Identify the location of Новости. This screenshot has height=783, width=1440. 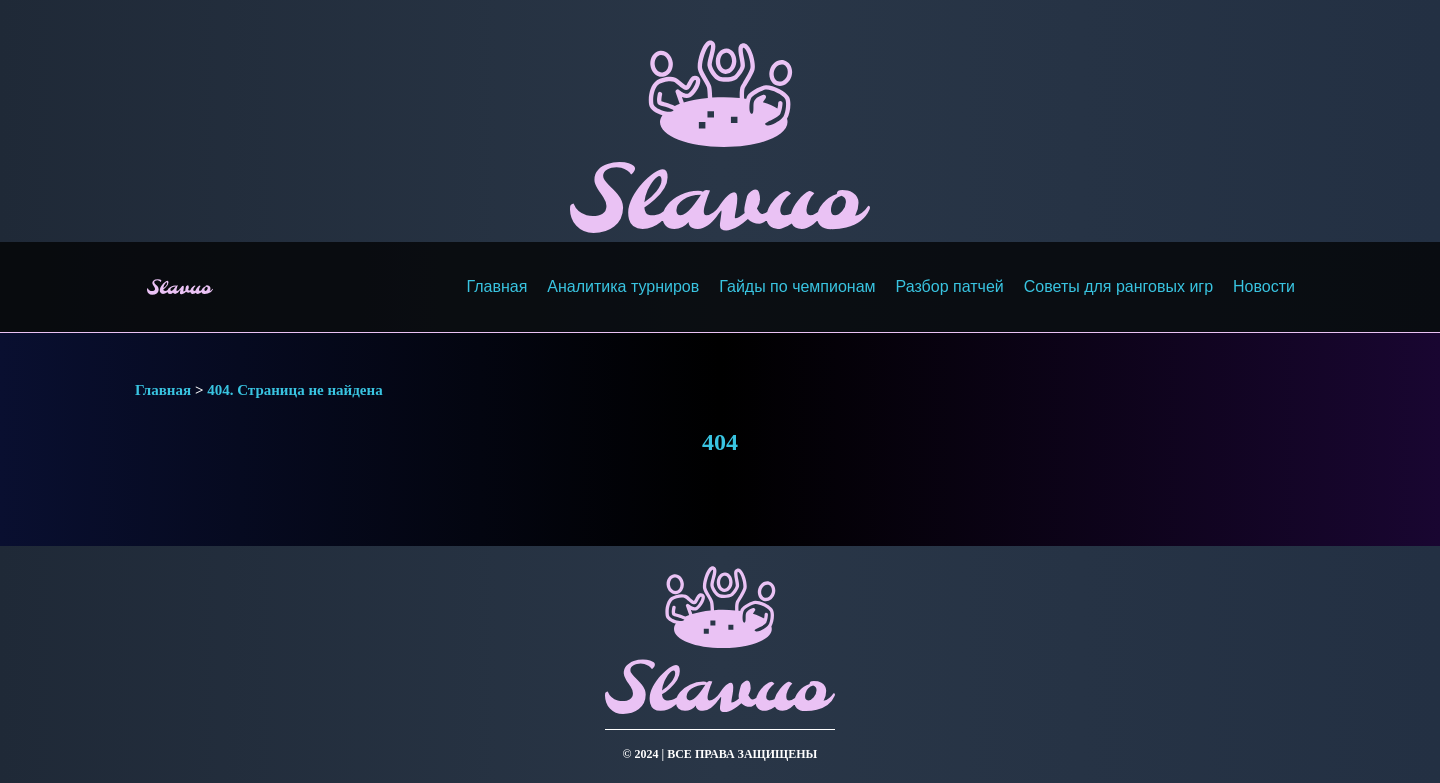
(1264, 286).